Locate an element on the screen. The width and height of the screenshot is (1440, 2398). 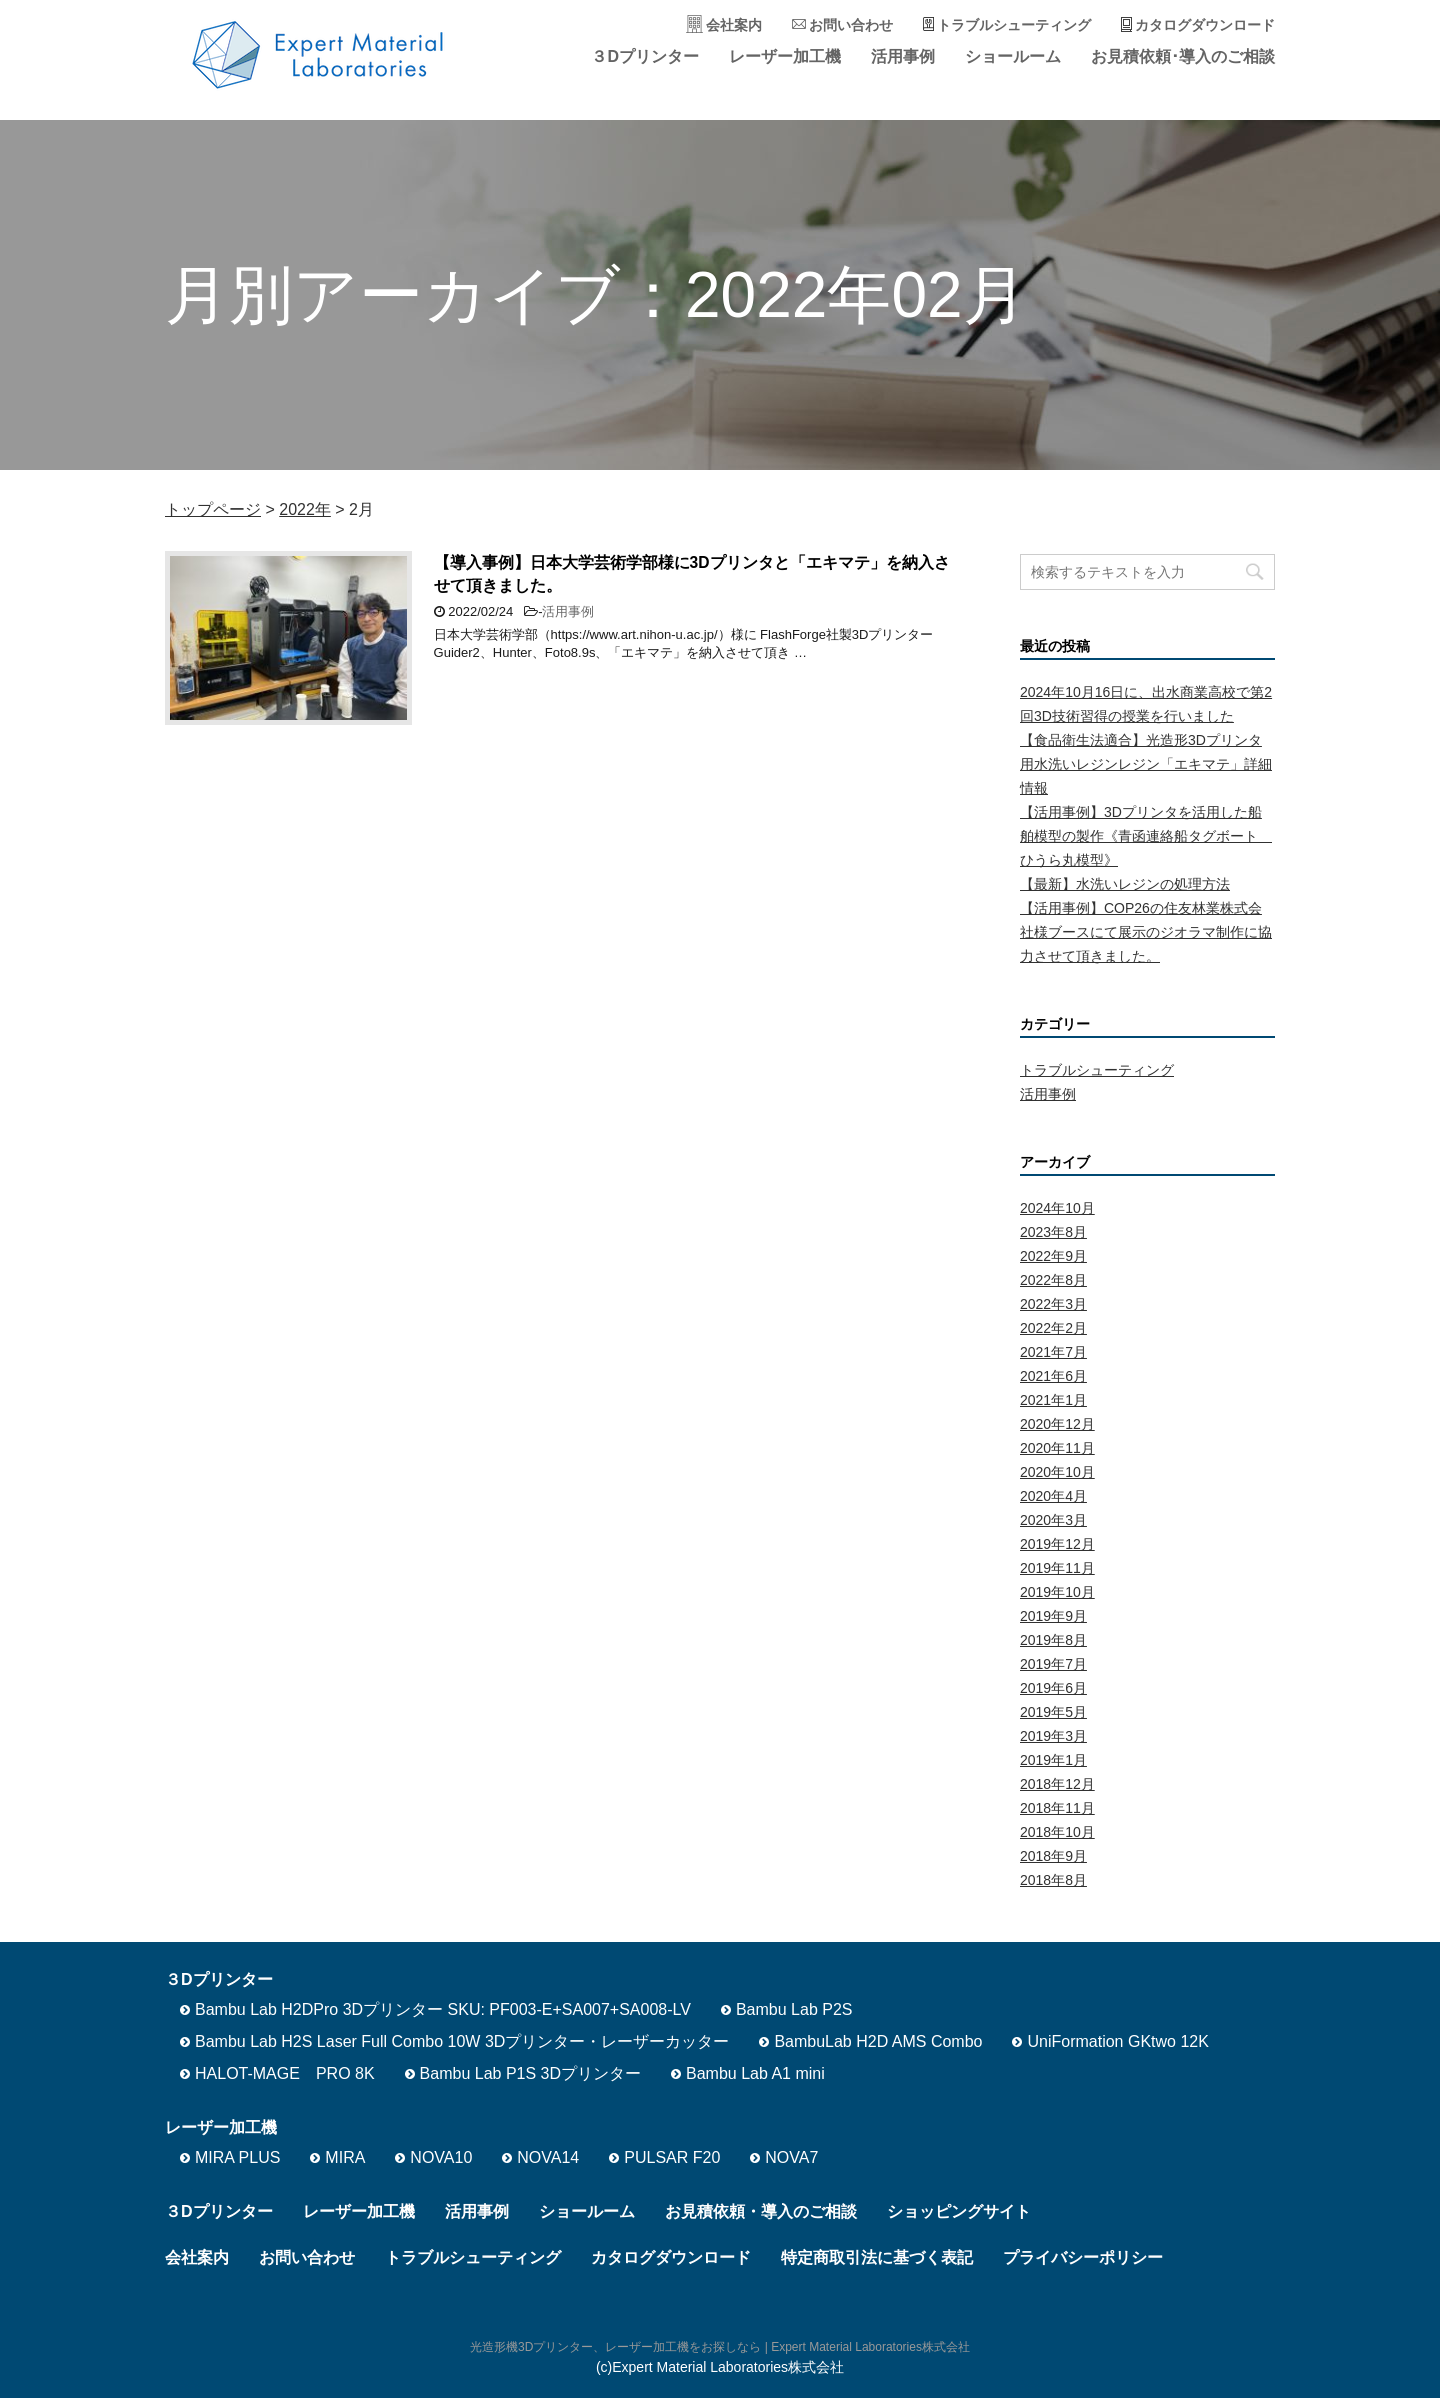
2019年8月 is located at coordinates (1053, 1640).